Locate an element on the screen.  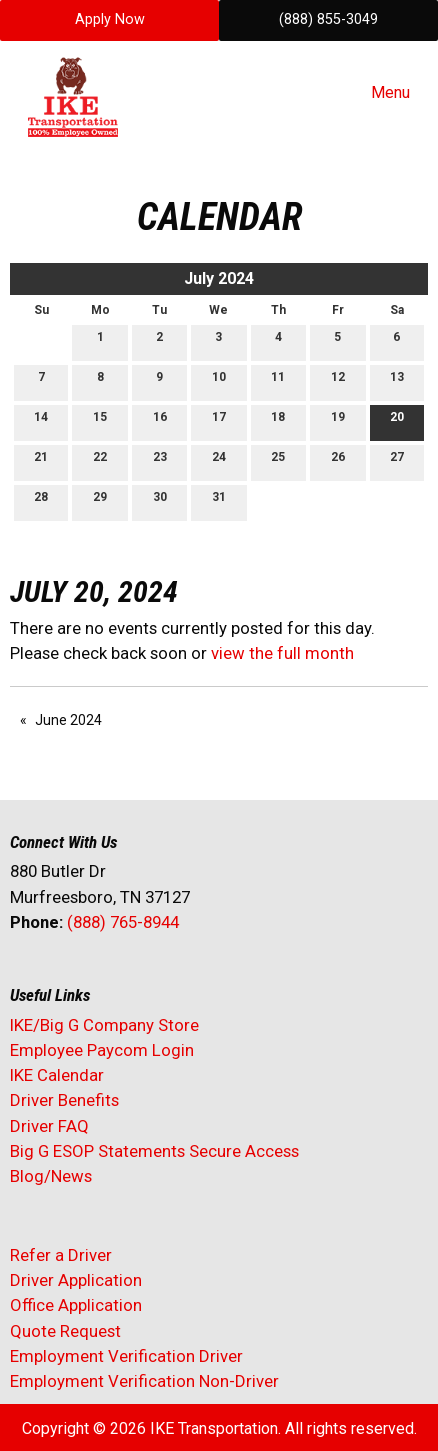
16 is located at coordinates (160, 421).